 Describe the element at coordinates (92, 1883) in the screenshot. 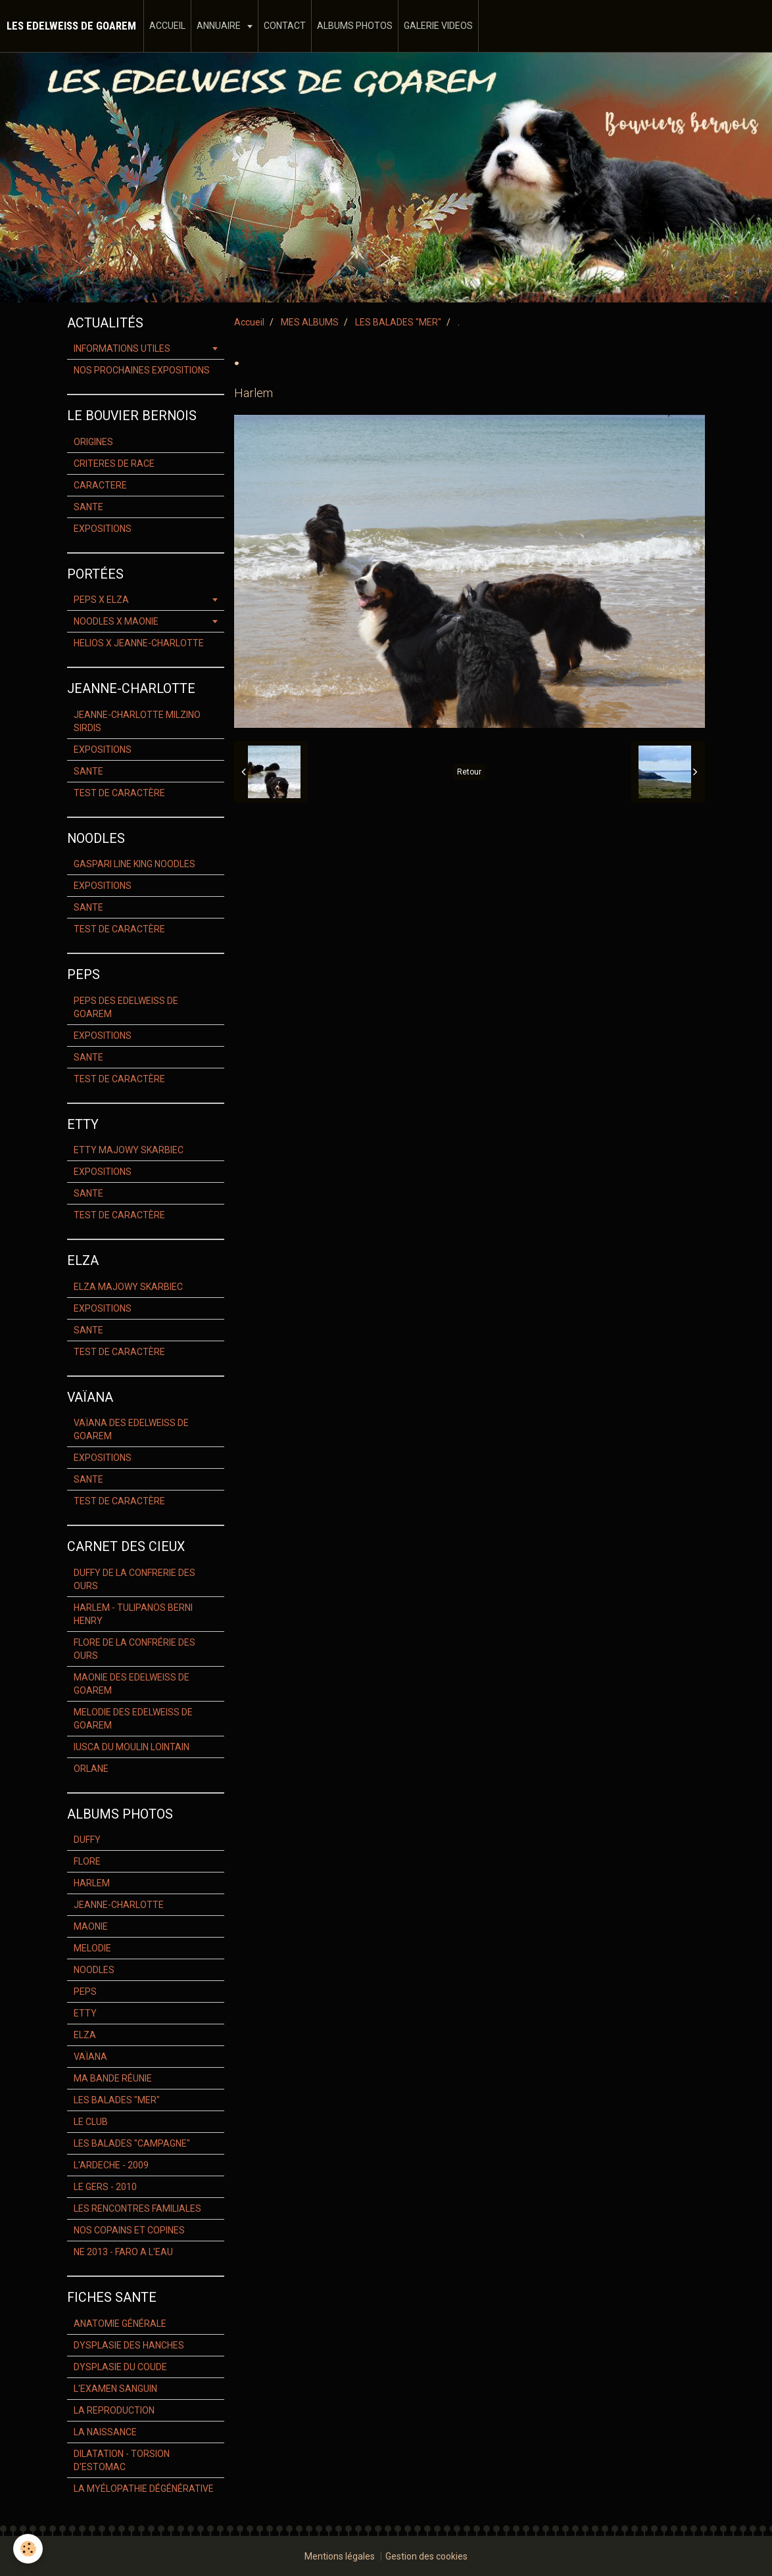

I see `HARLEM` at that location.